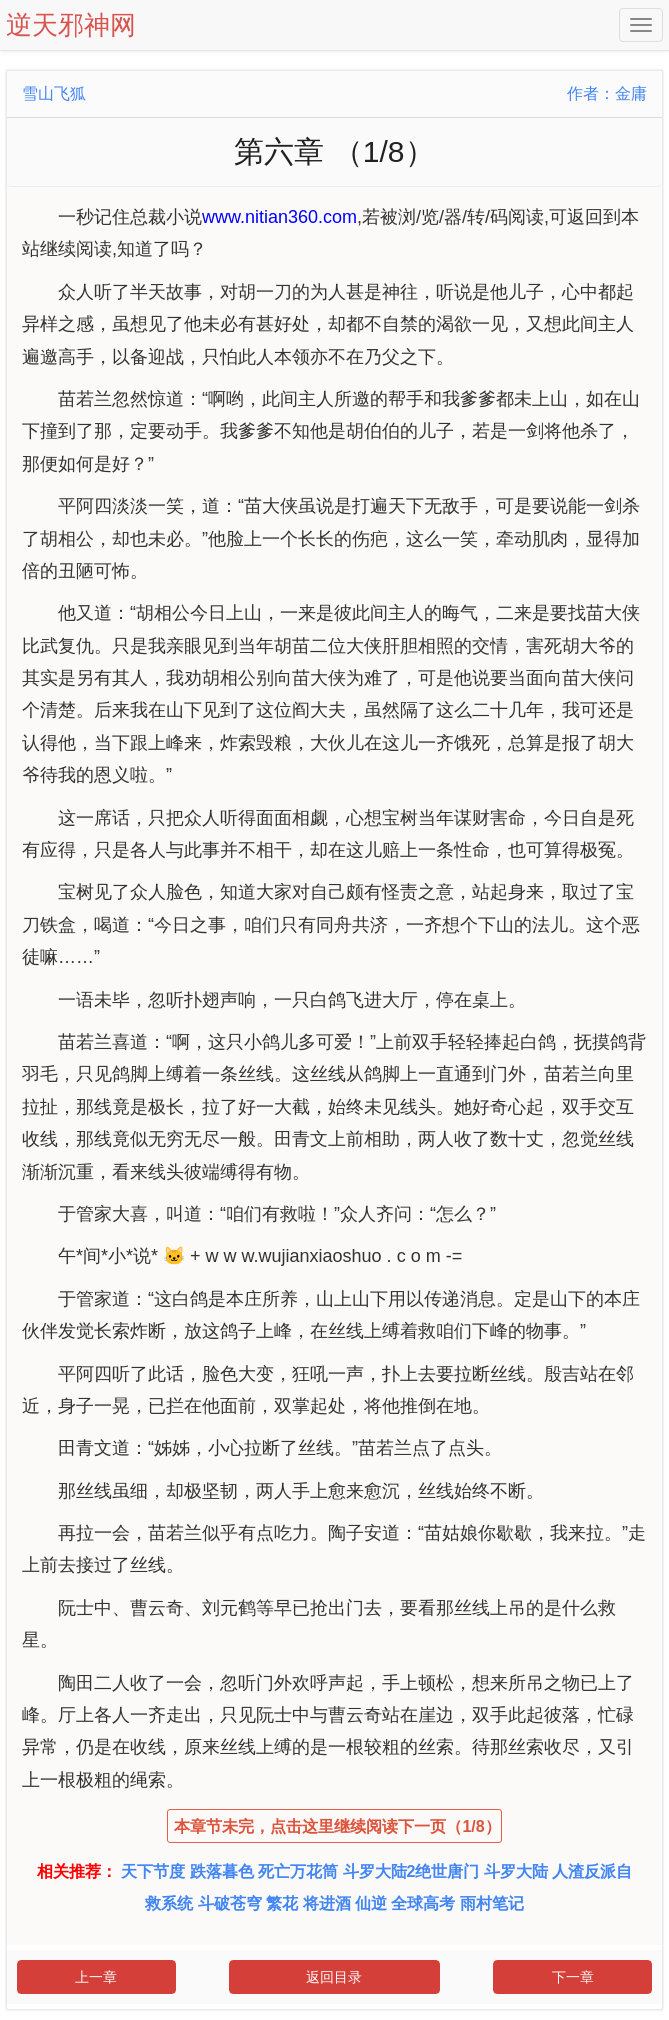  What do you see at coordinates (492, 1903) in the screenshot?
I see `雨村笔记` at bounding box center [492, 1903].